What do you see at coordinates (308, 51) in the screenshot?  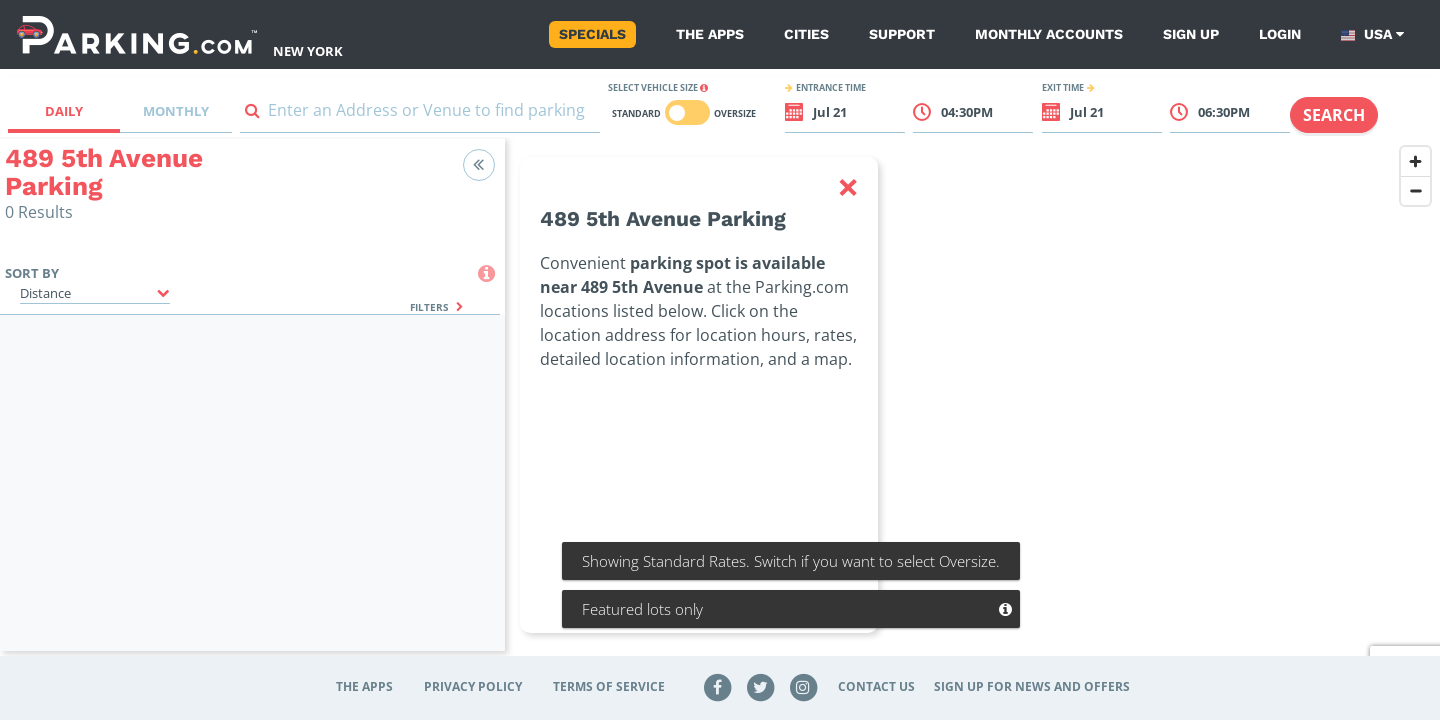 I see `New York [Search Parking at New York]` at bounding box center [308, 51].